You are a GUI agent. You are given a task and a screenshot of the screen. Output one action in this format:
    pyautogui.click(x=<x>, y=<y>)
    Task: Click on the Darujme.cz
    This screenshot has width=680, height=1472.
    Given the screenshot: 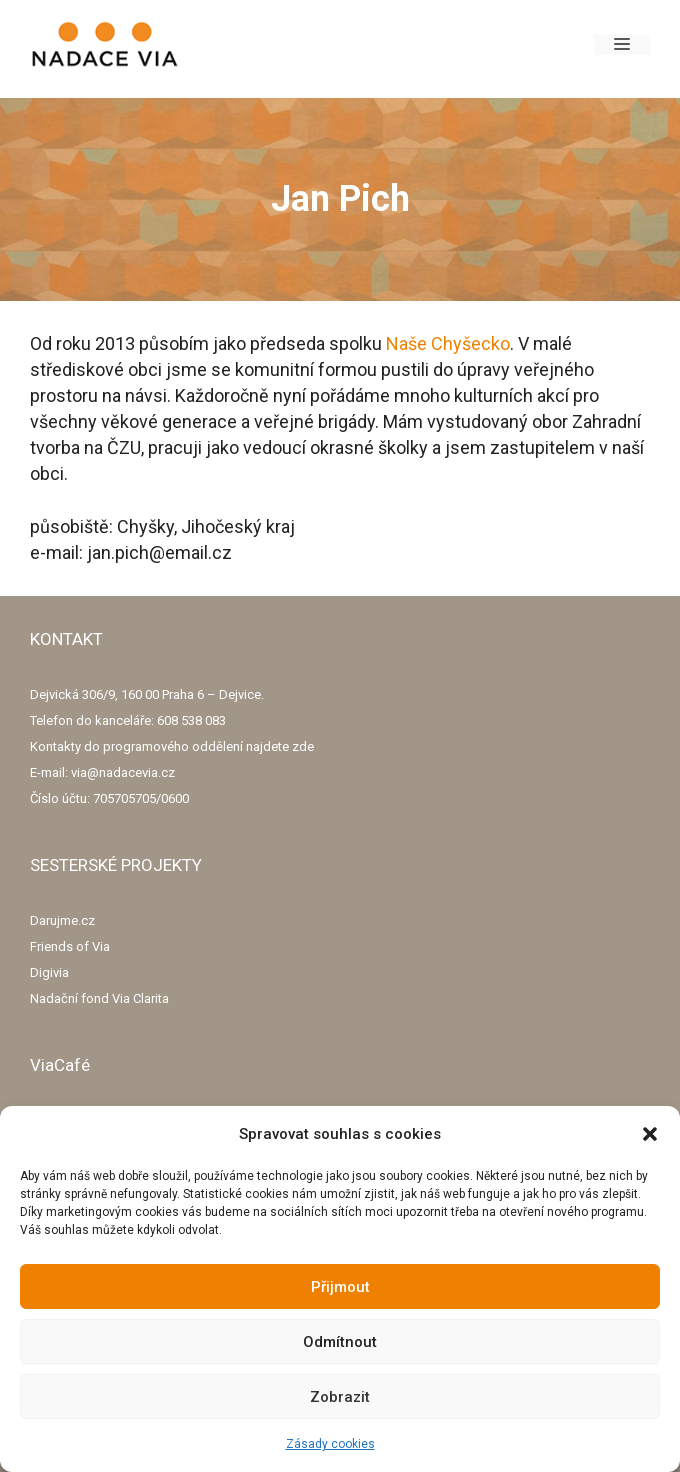 What is the action you would take?
    pyautogui.click(x=62, y=920)
    